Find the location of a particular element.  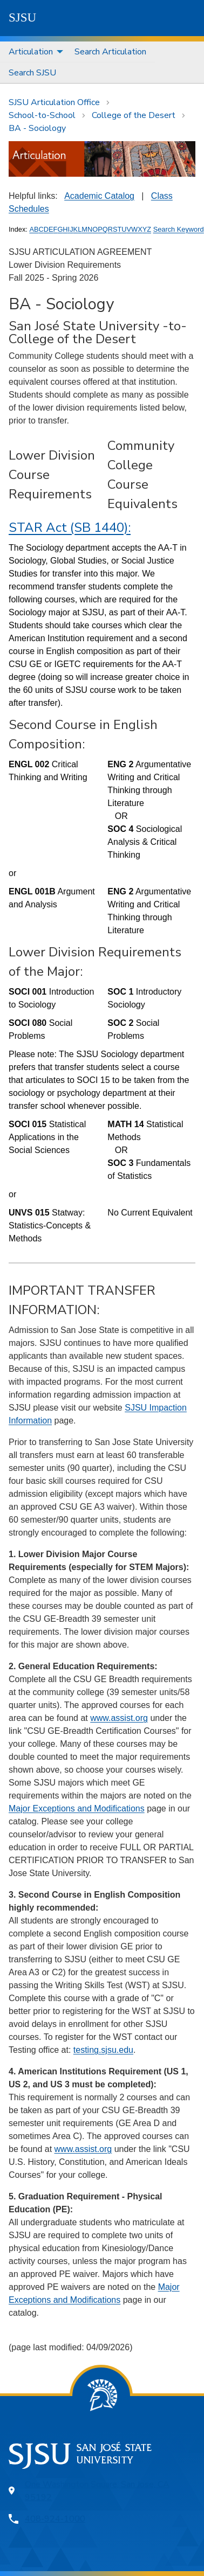

Articulation is located at coordinates (31, 52).